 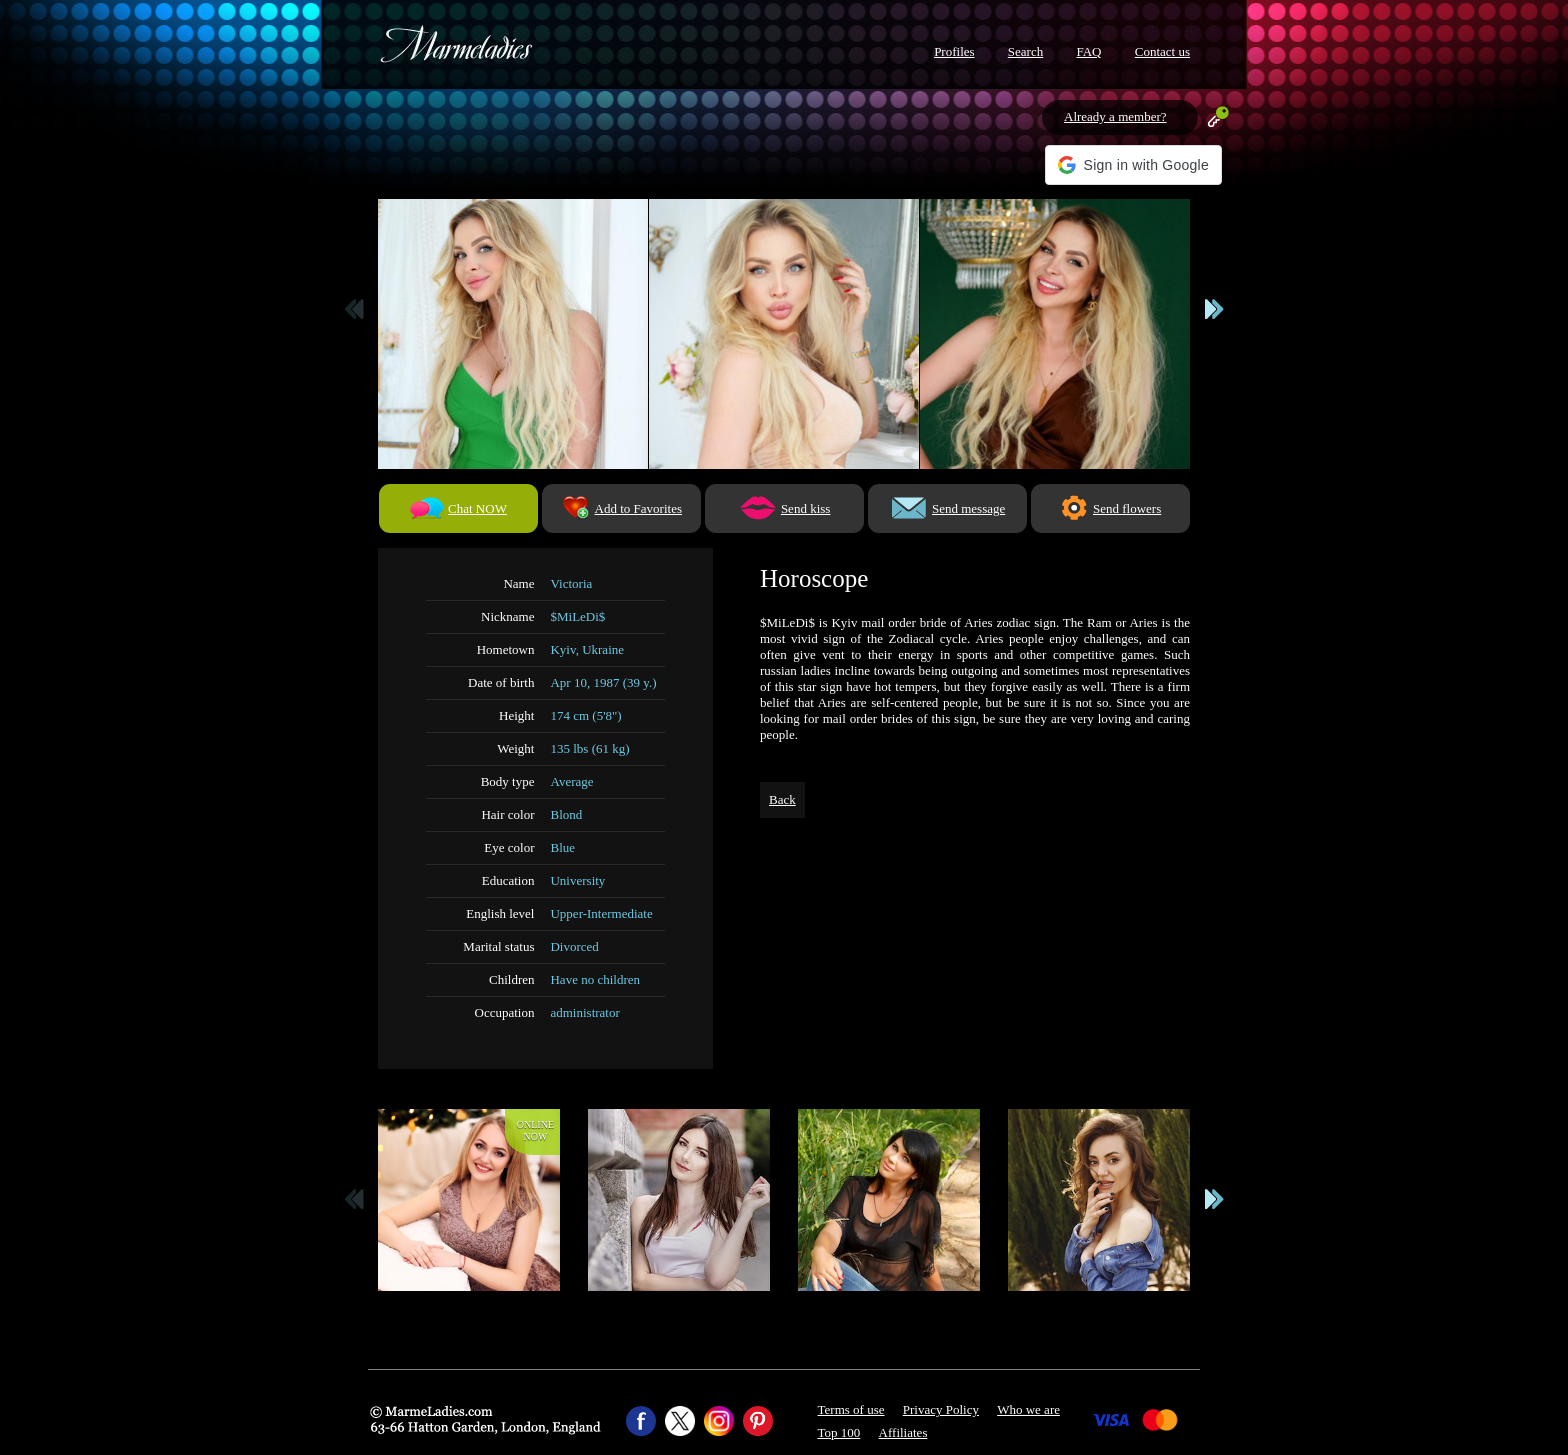 What do you see at coordinates (954, 51) in the screenshot?
I see `Profiles` at bounding box center [954, 51].